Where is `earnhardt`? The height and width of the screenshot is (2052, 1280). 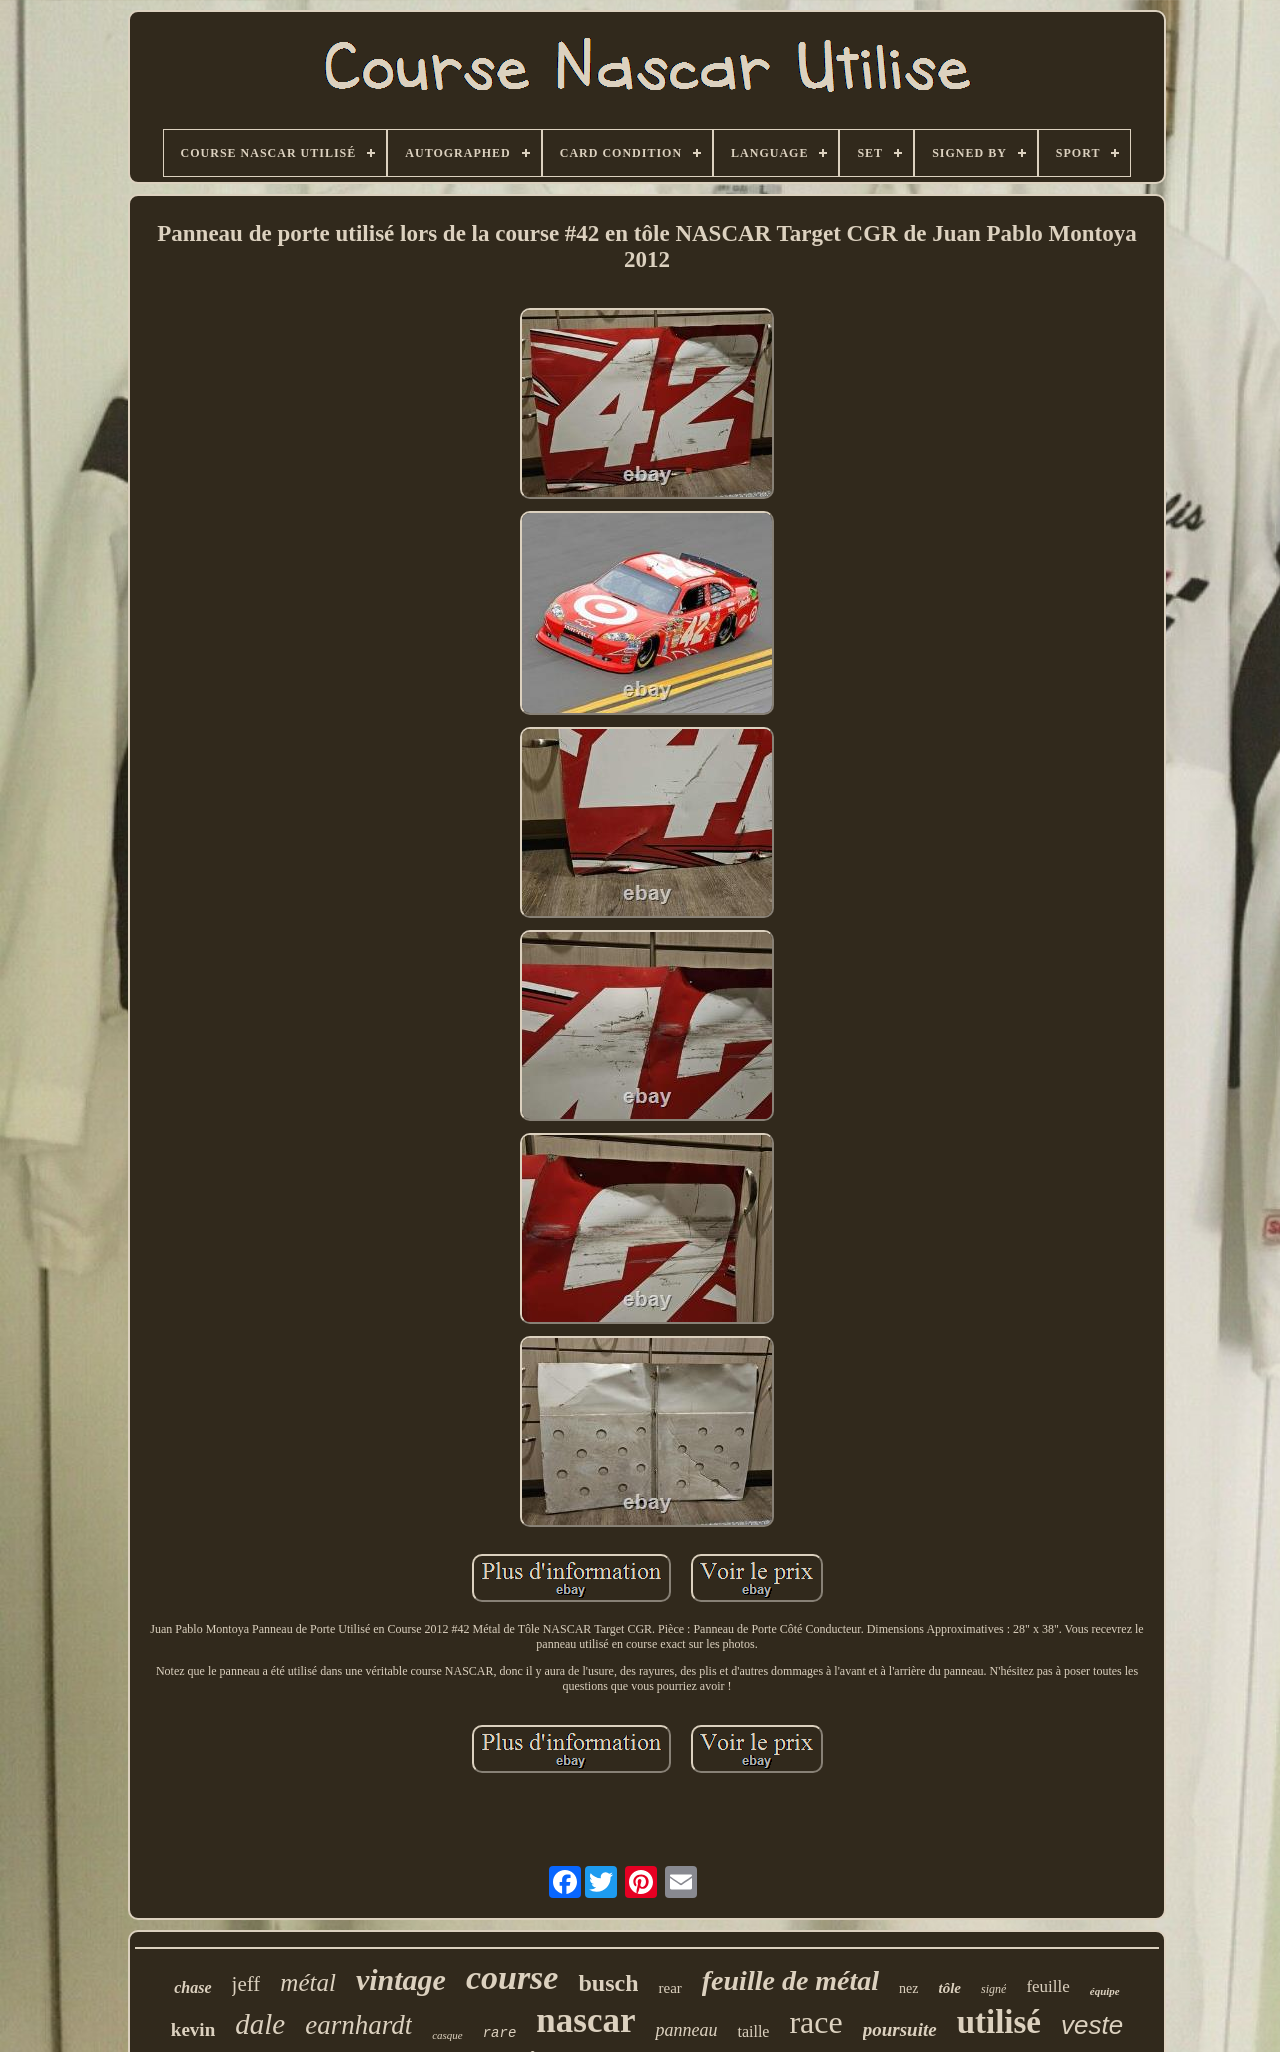 earnhardt is located at coordinates (358, 2025).